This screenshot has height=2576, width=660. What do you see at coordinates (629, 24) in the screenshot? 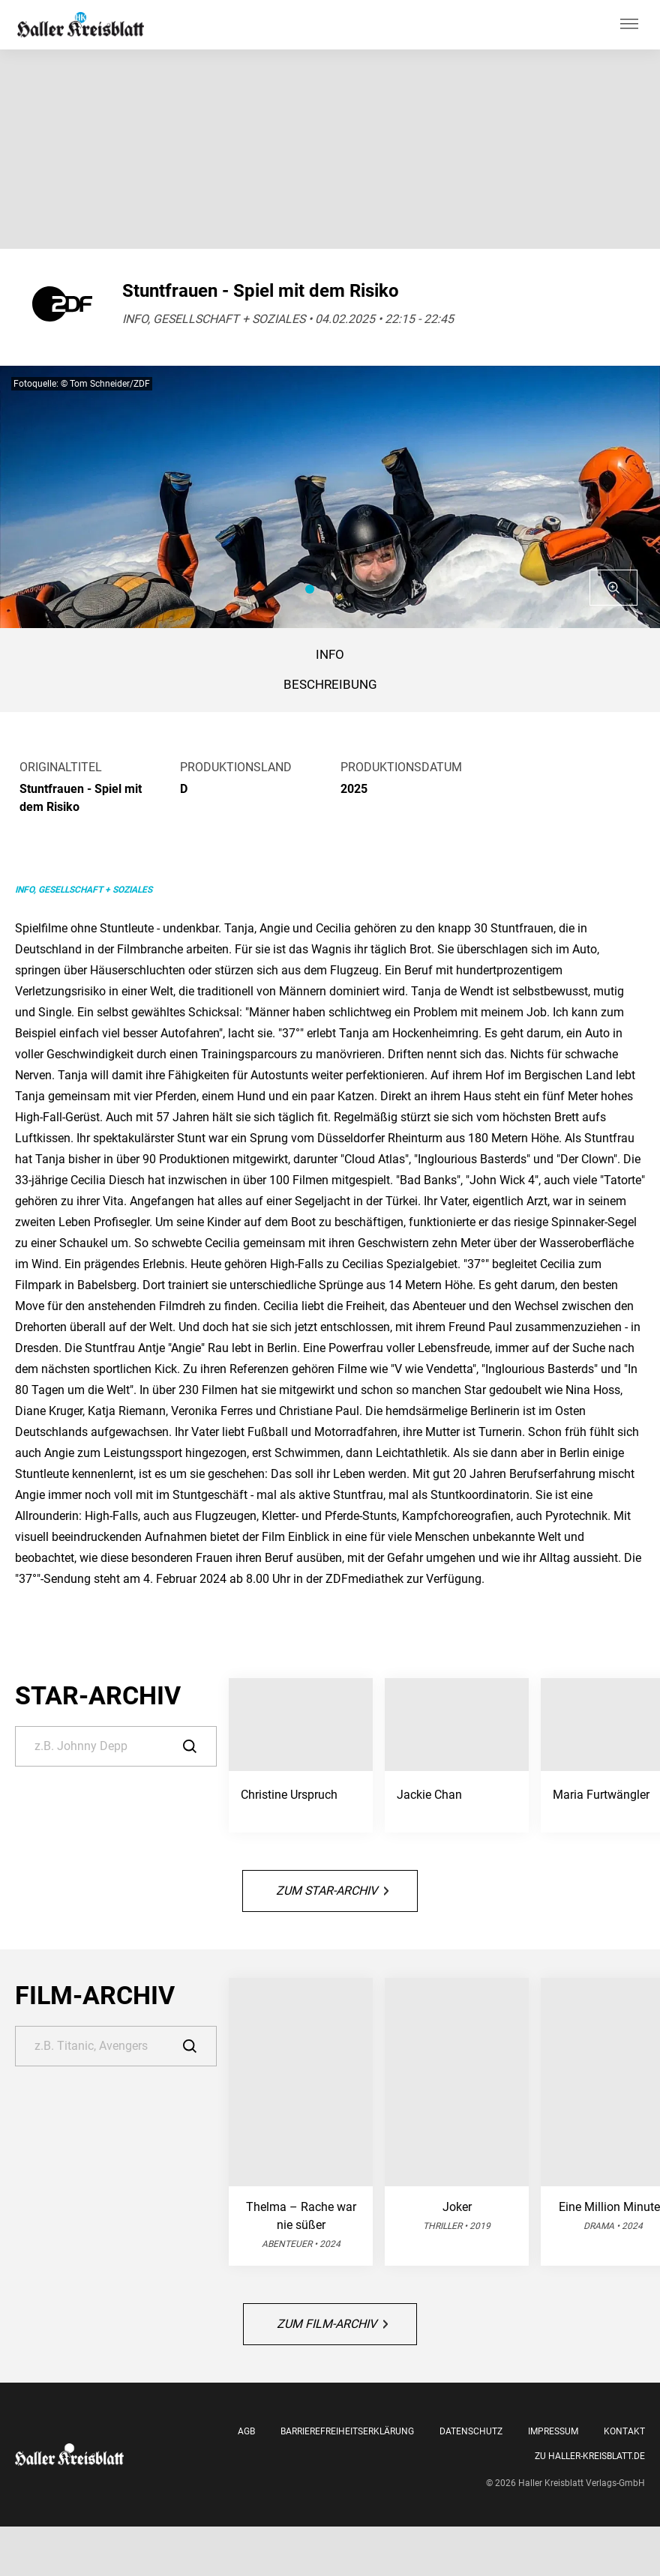
I see `[Hauptmenü ein oder ausblenden]` at bounding box center [629, 24].